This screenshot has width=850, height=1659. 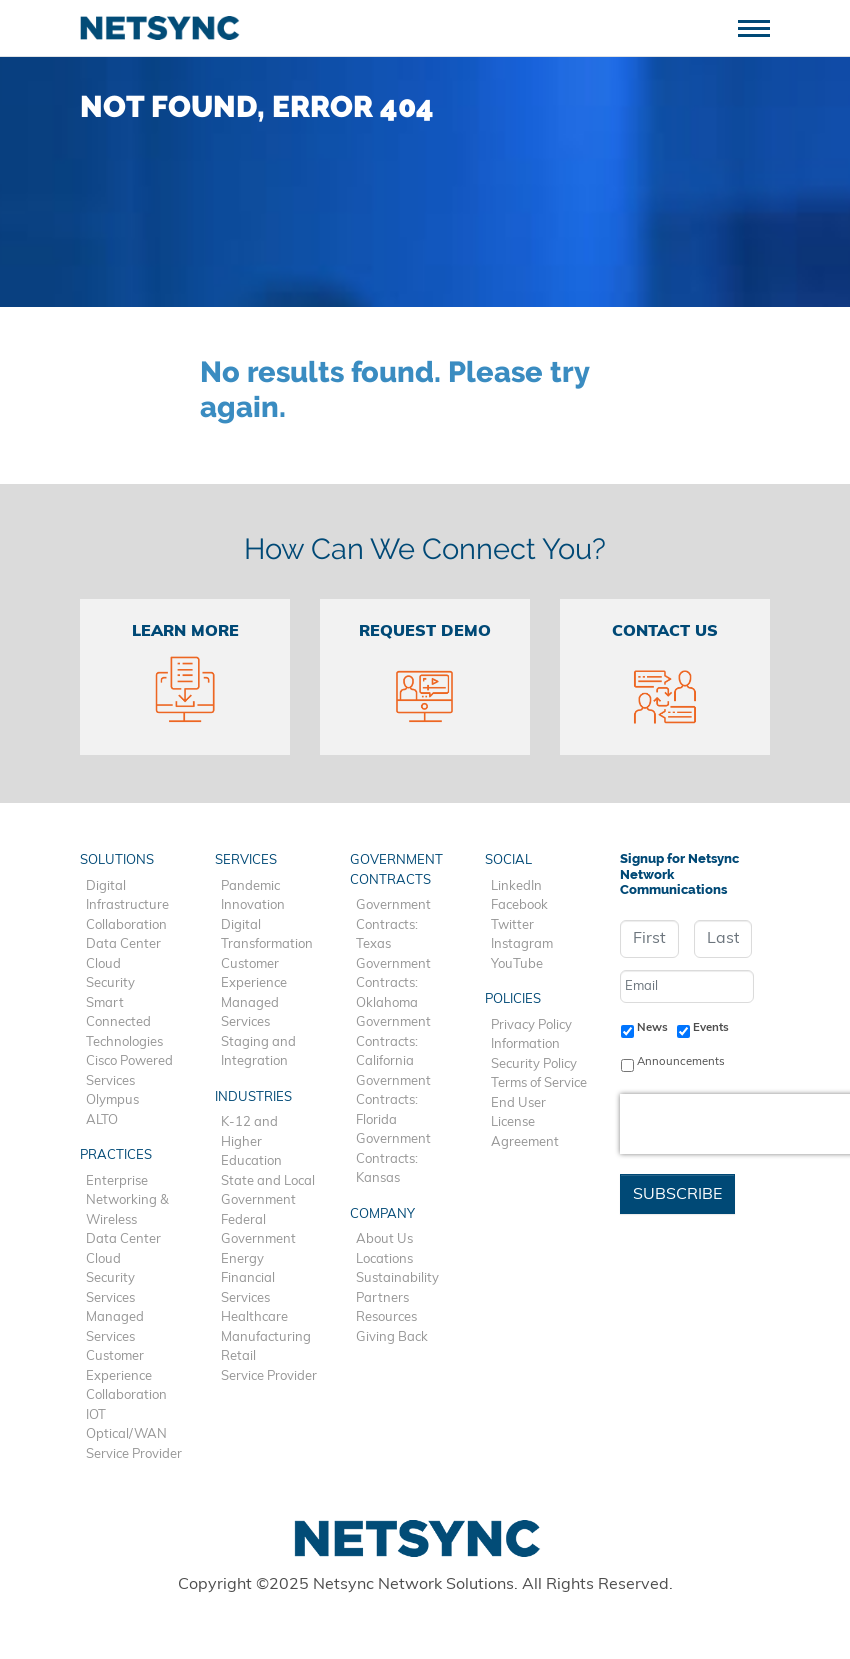 I want to click on Locations, so click(x=384, y=1259).